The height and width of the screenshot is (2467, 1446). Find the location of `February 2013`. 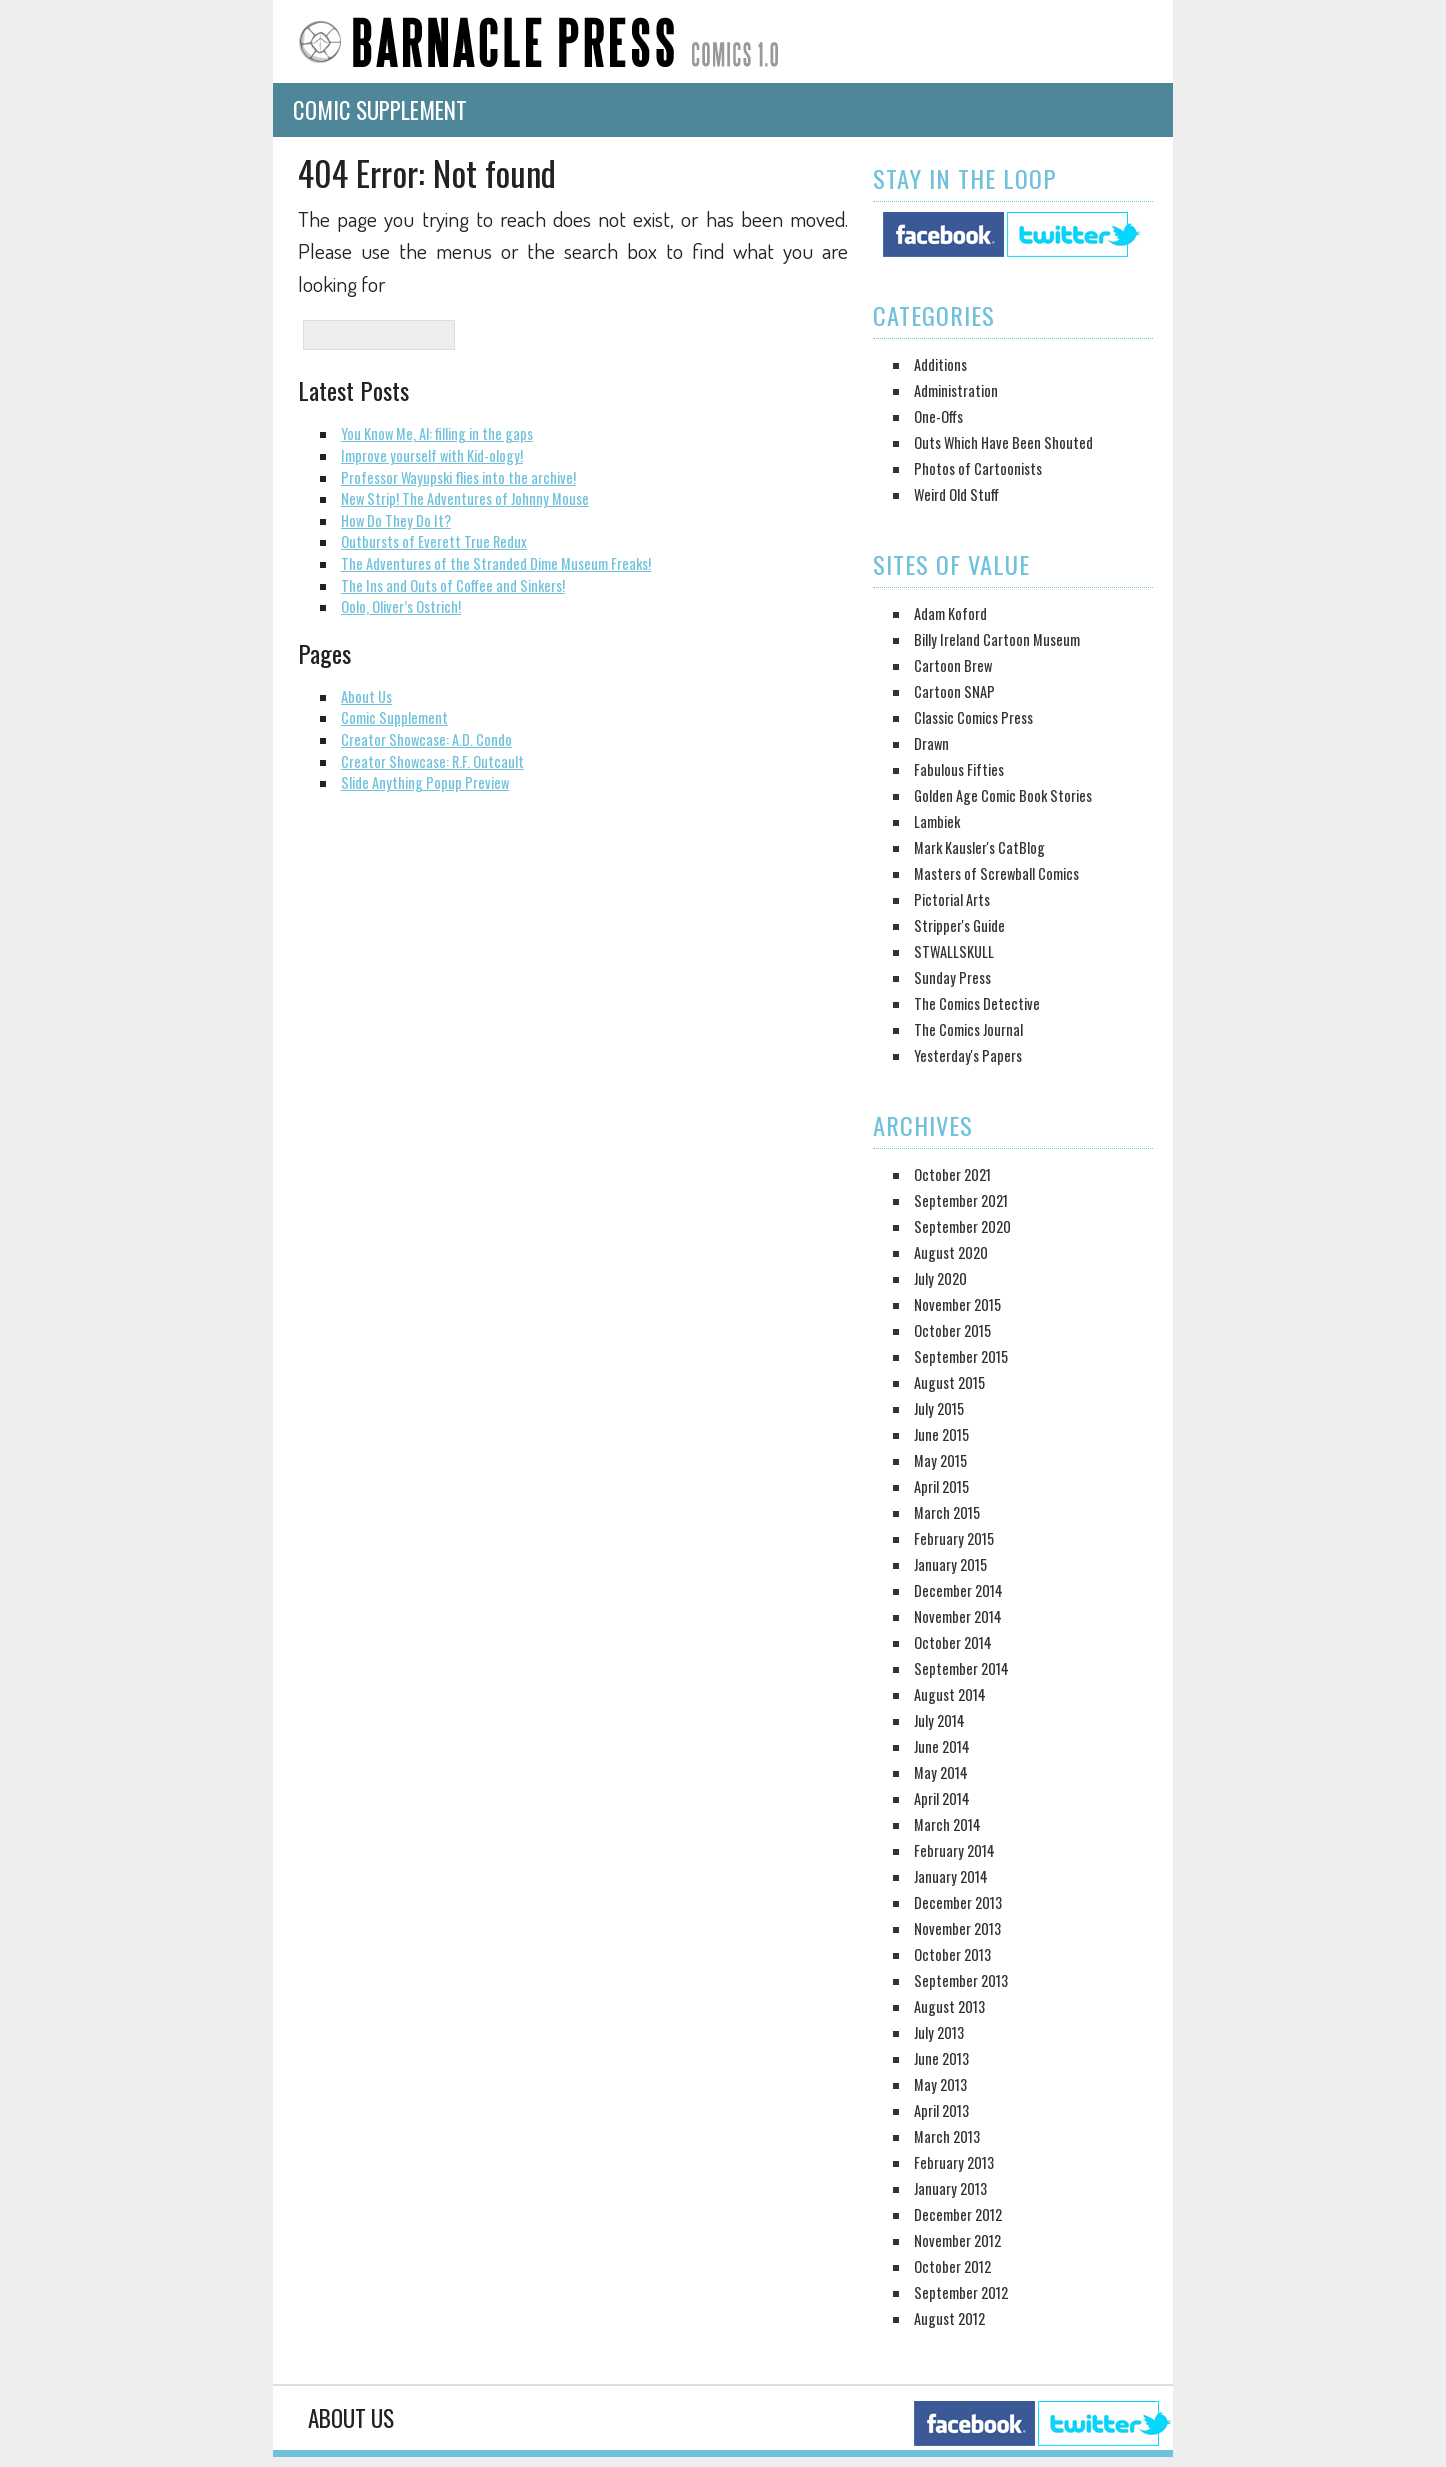

February 2013 is located at coordinates (954, 2162).